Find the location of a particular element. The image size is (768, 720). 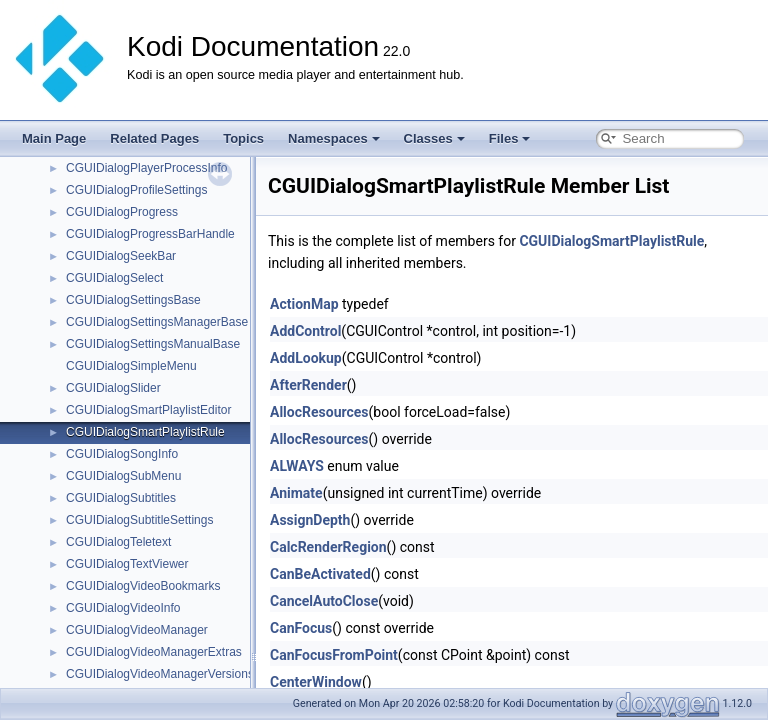

CGUIDialogVideoInfo is located at coordinates (123, 608).